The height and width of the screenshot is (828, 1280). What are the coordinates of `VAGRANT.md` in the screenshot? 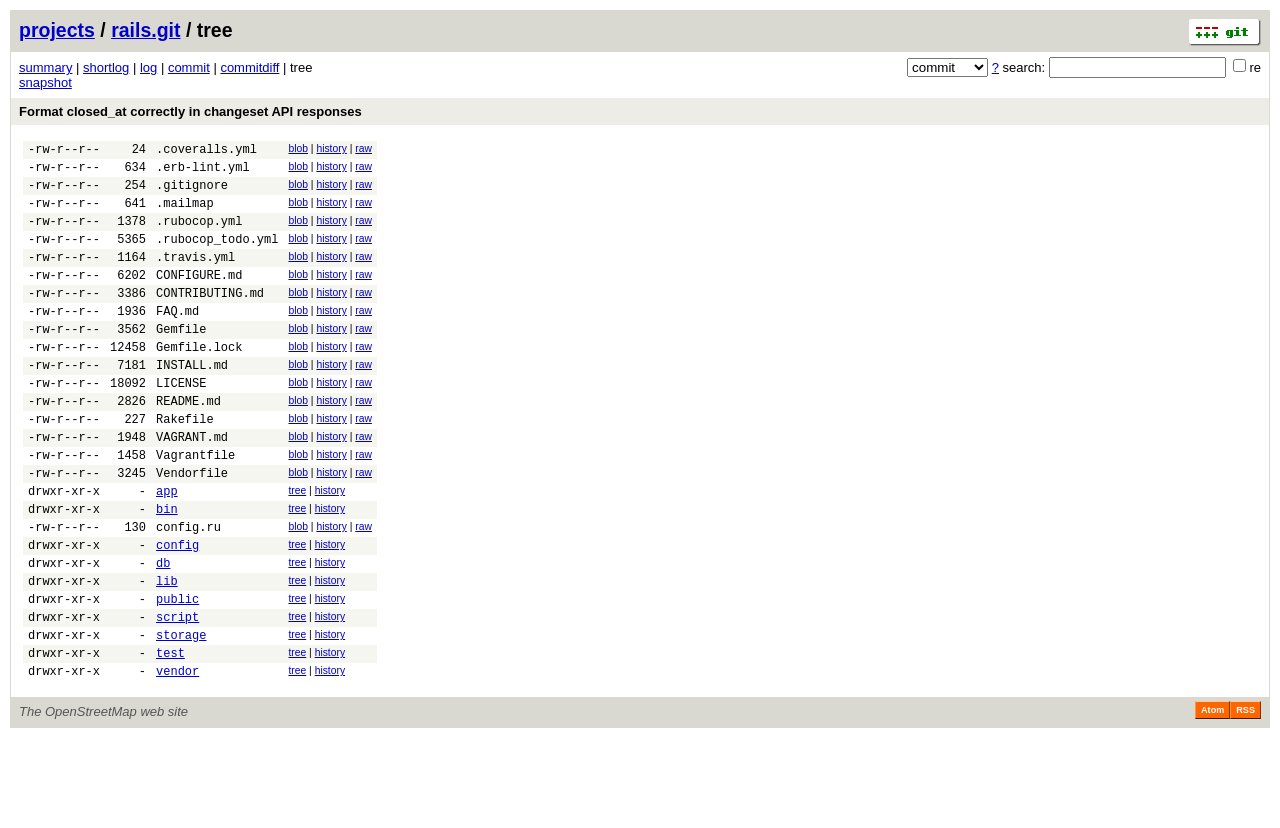 It's located at (192, 487).